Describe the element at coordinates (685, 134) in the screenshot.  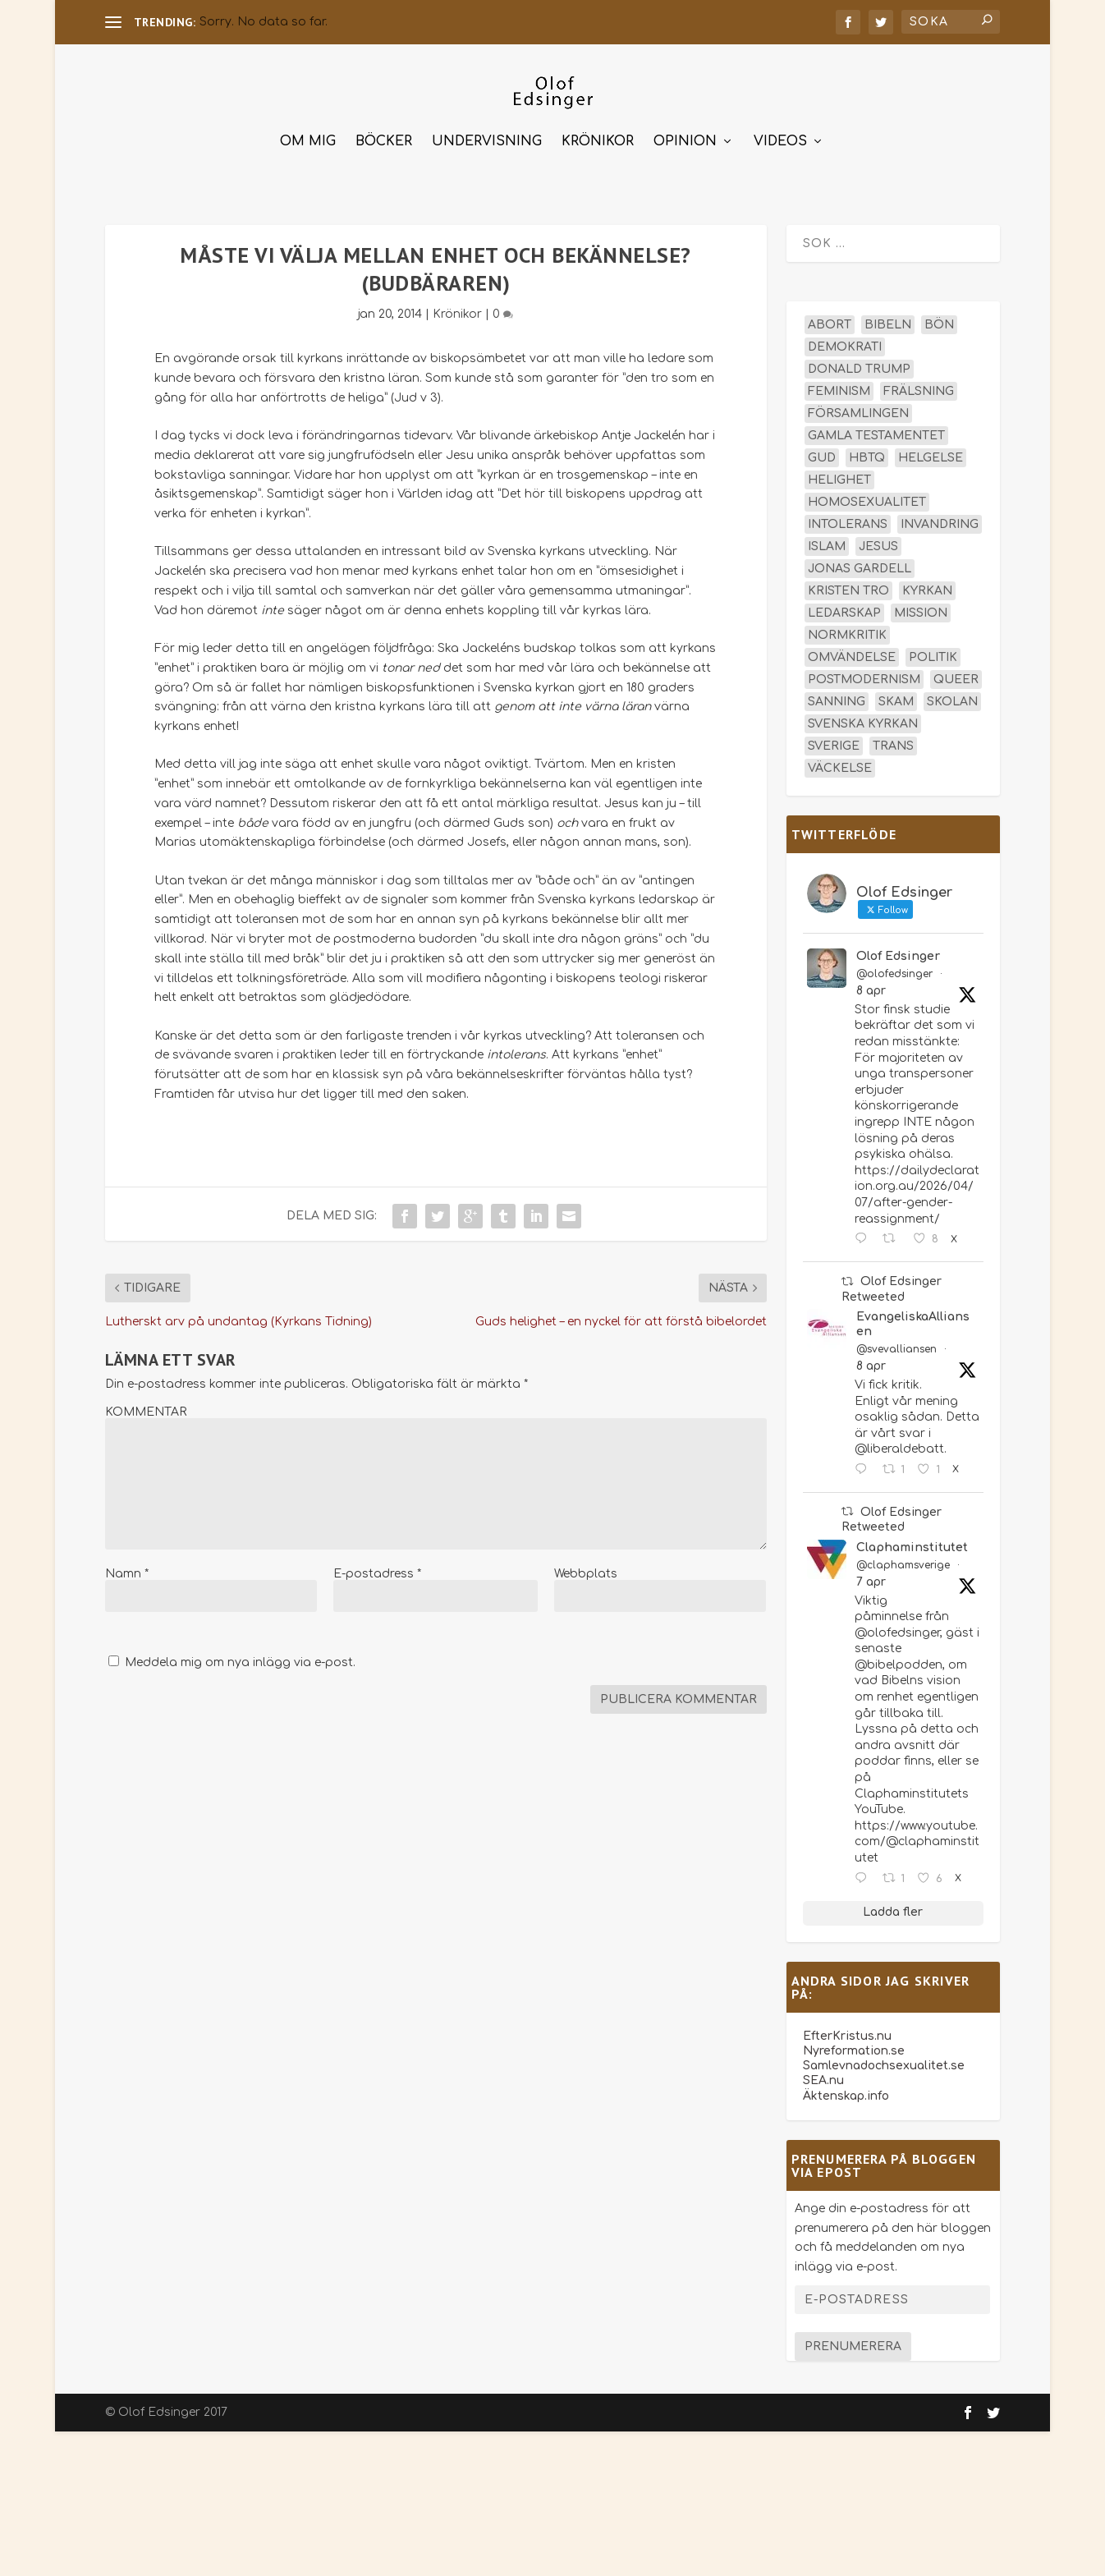
I see `Opinion` at that location.